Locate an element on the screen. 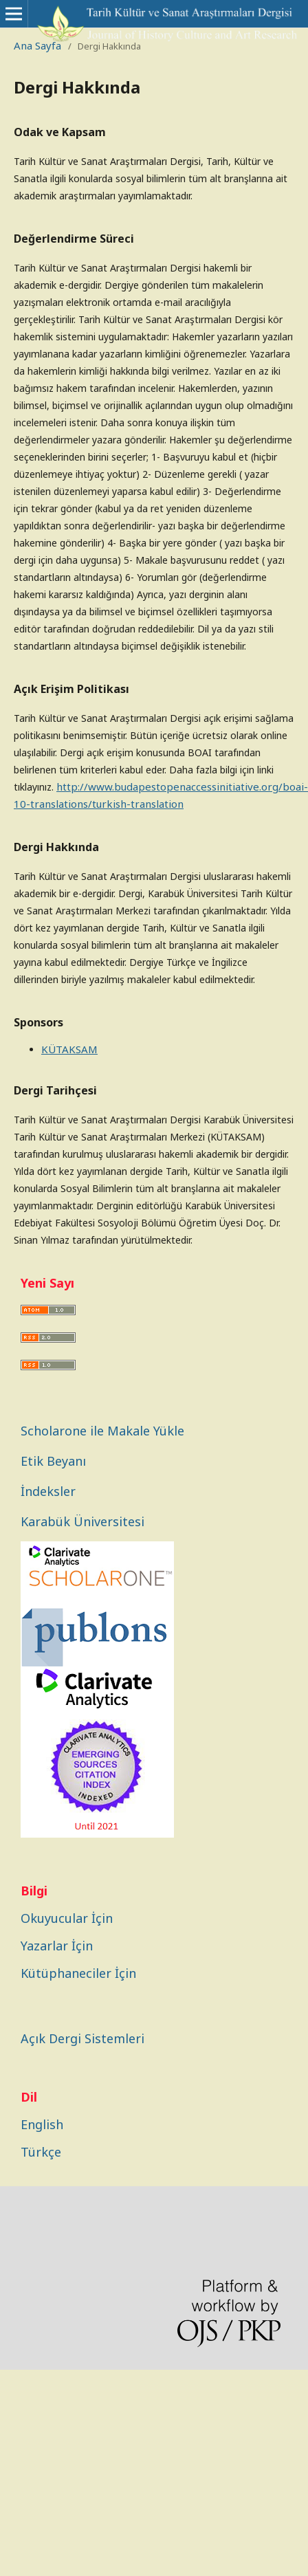  Okuyucular İçin is located at coordinates (67, 1918).